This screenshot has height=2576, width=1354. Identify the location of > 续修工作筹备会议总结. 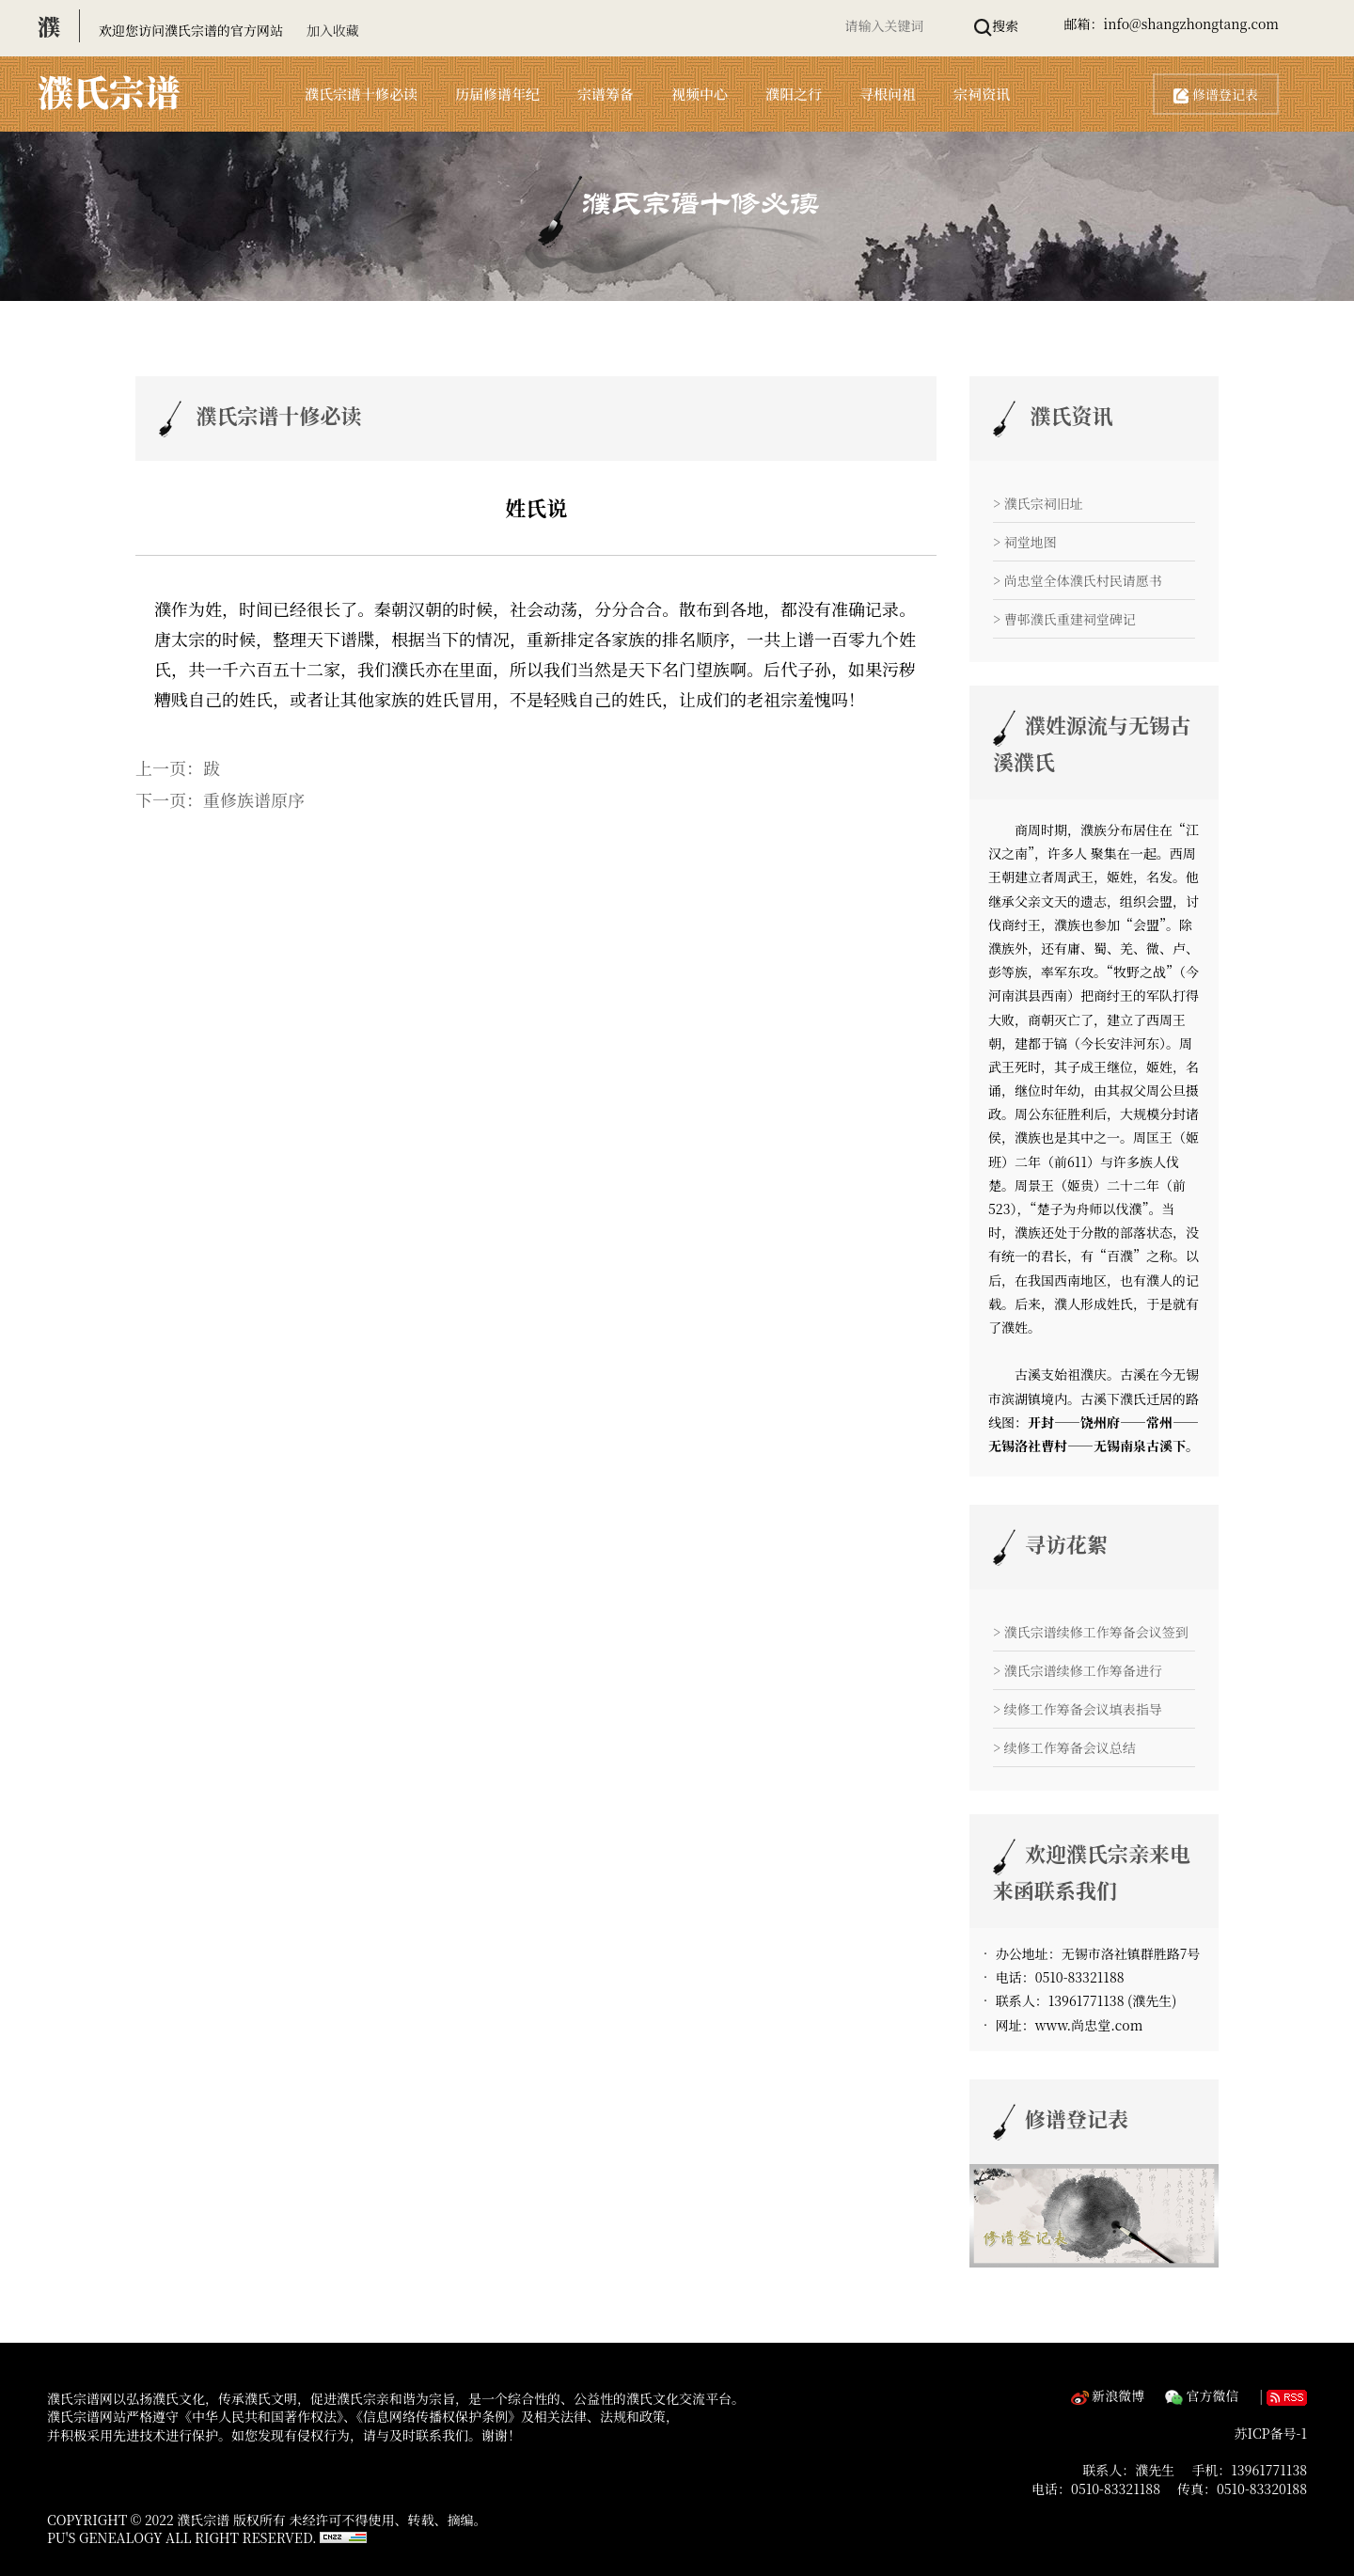
(1064, 1747).